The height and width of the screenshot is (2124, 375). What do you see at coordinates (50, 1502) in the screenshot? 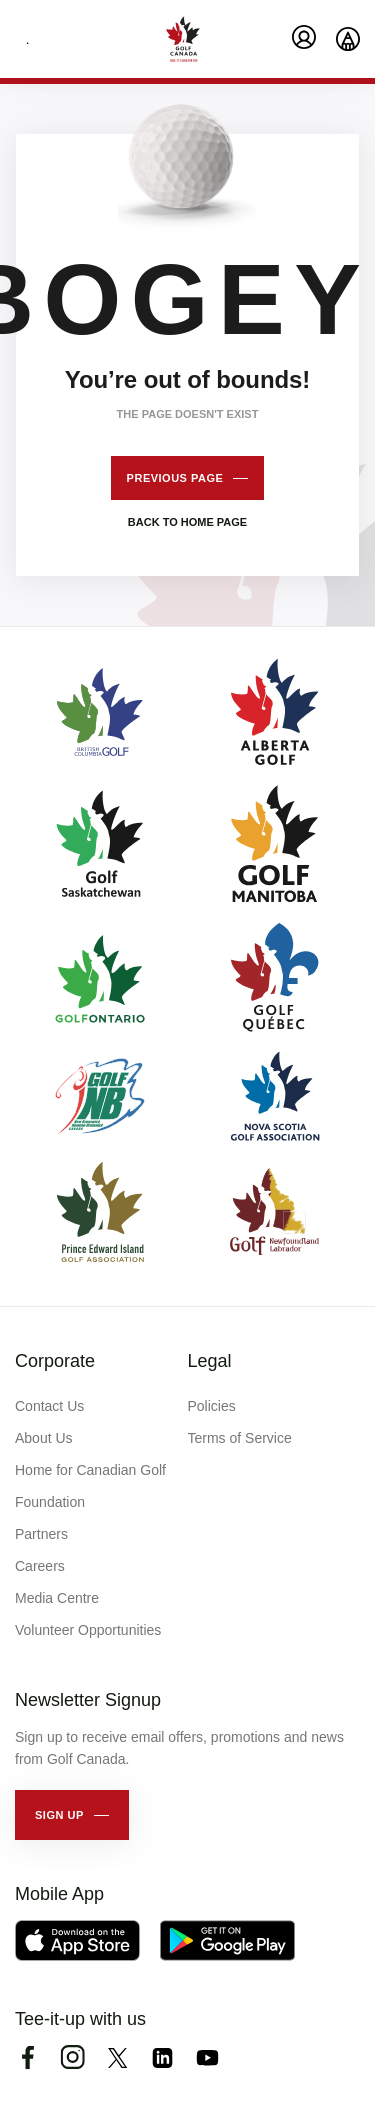
I see `Foundation` at bounding box center [50, 1502].